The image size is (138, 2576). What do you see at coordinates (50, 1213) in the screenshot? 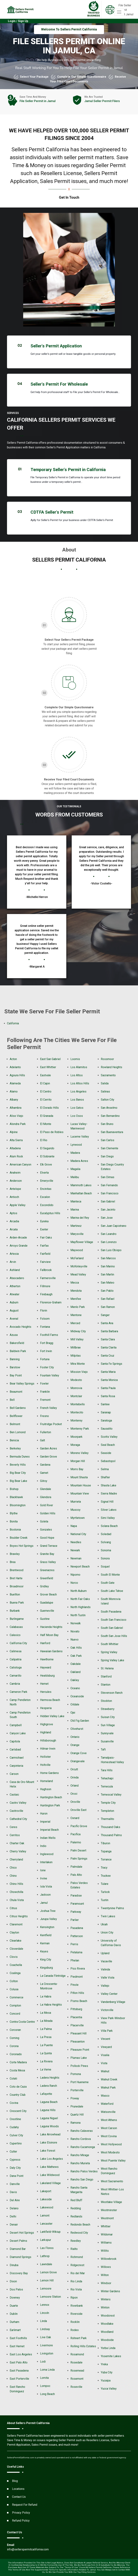
I see `Eucalyptus Hills` at bounding box center [50, 1213].